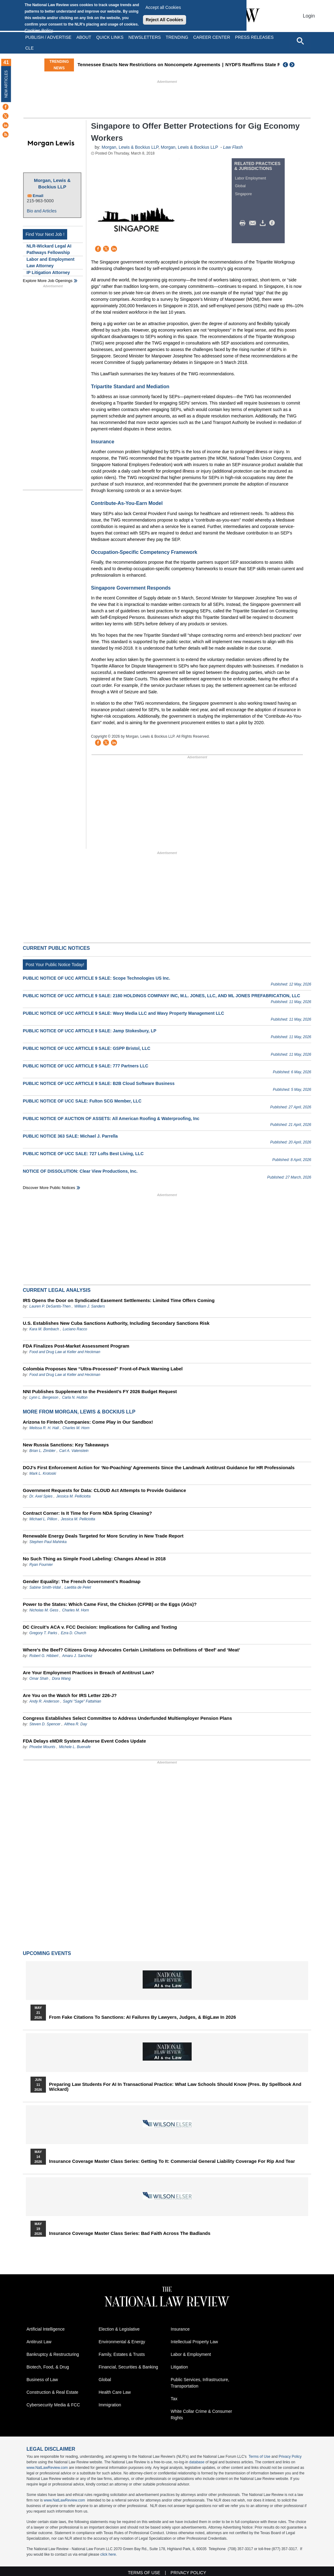 This screenshot has width=334, height=2576. I want to click on Sabine Smith-Vidal, so click(45, 1587).